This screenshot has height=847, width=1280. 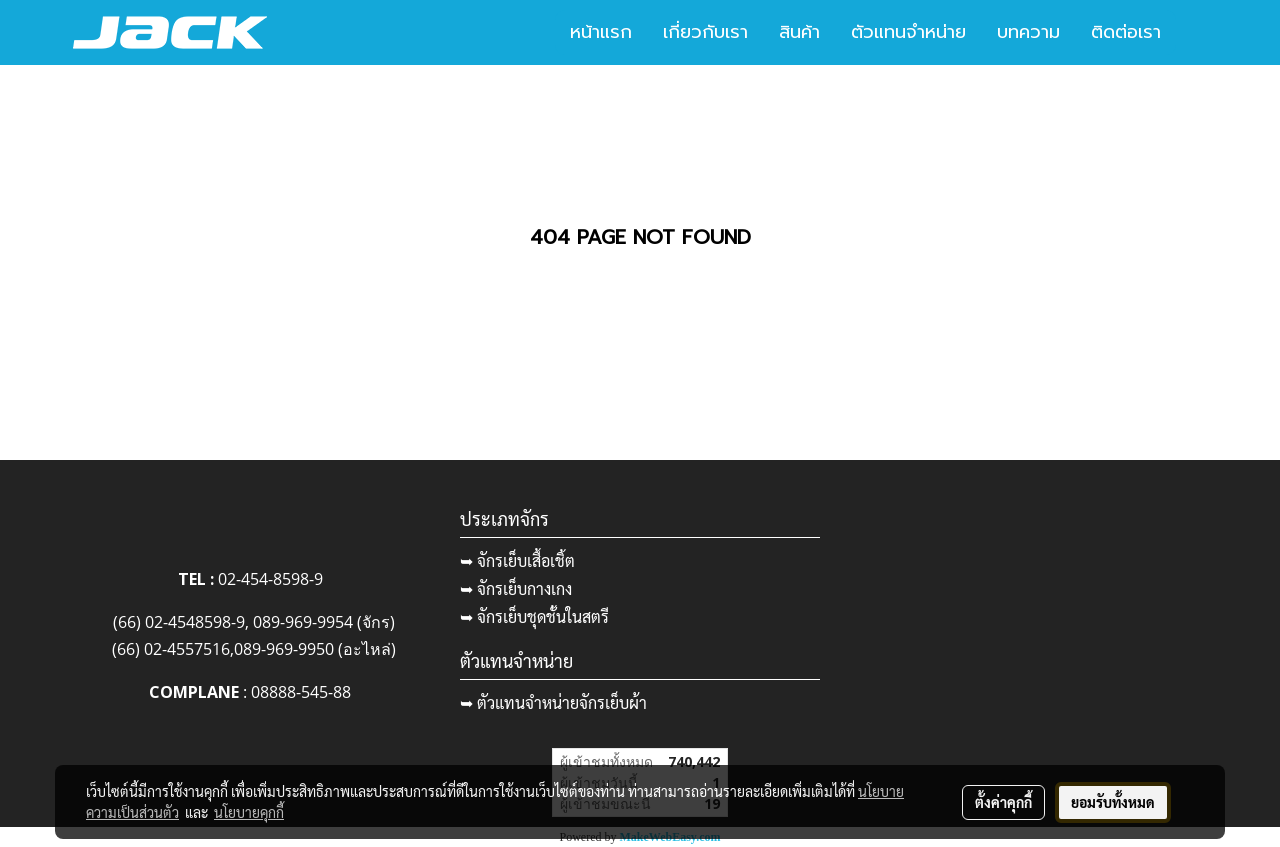 What do you see at coordinates (908, 32) in the screenshot?
I see `ตัวแทนจำหน่าย` at bounding box center [908, 32].